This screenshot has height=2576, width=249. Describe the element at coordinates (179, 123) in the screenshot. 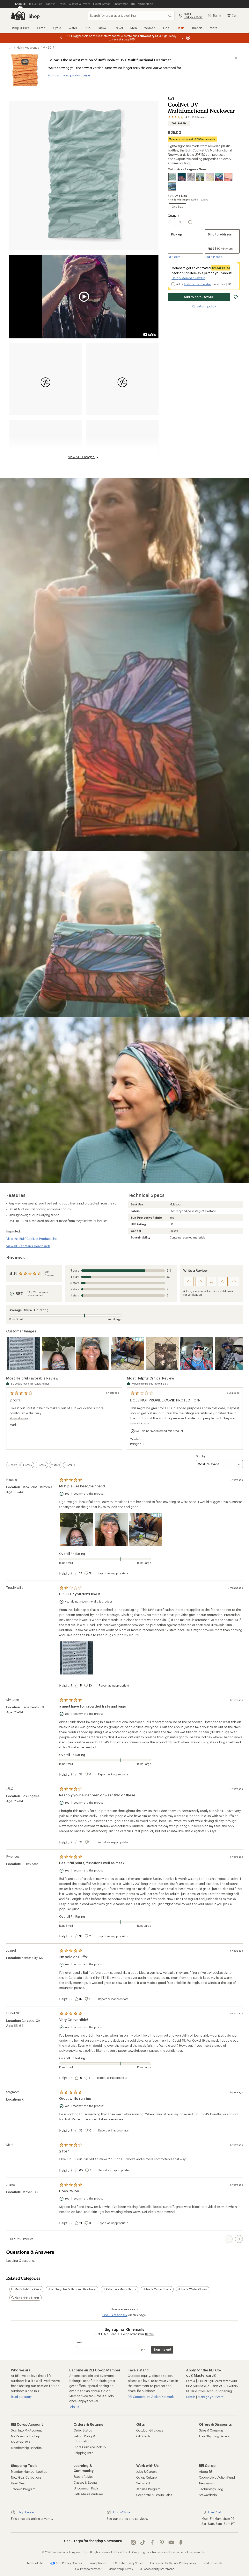

I see `Top Rated` at that location.